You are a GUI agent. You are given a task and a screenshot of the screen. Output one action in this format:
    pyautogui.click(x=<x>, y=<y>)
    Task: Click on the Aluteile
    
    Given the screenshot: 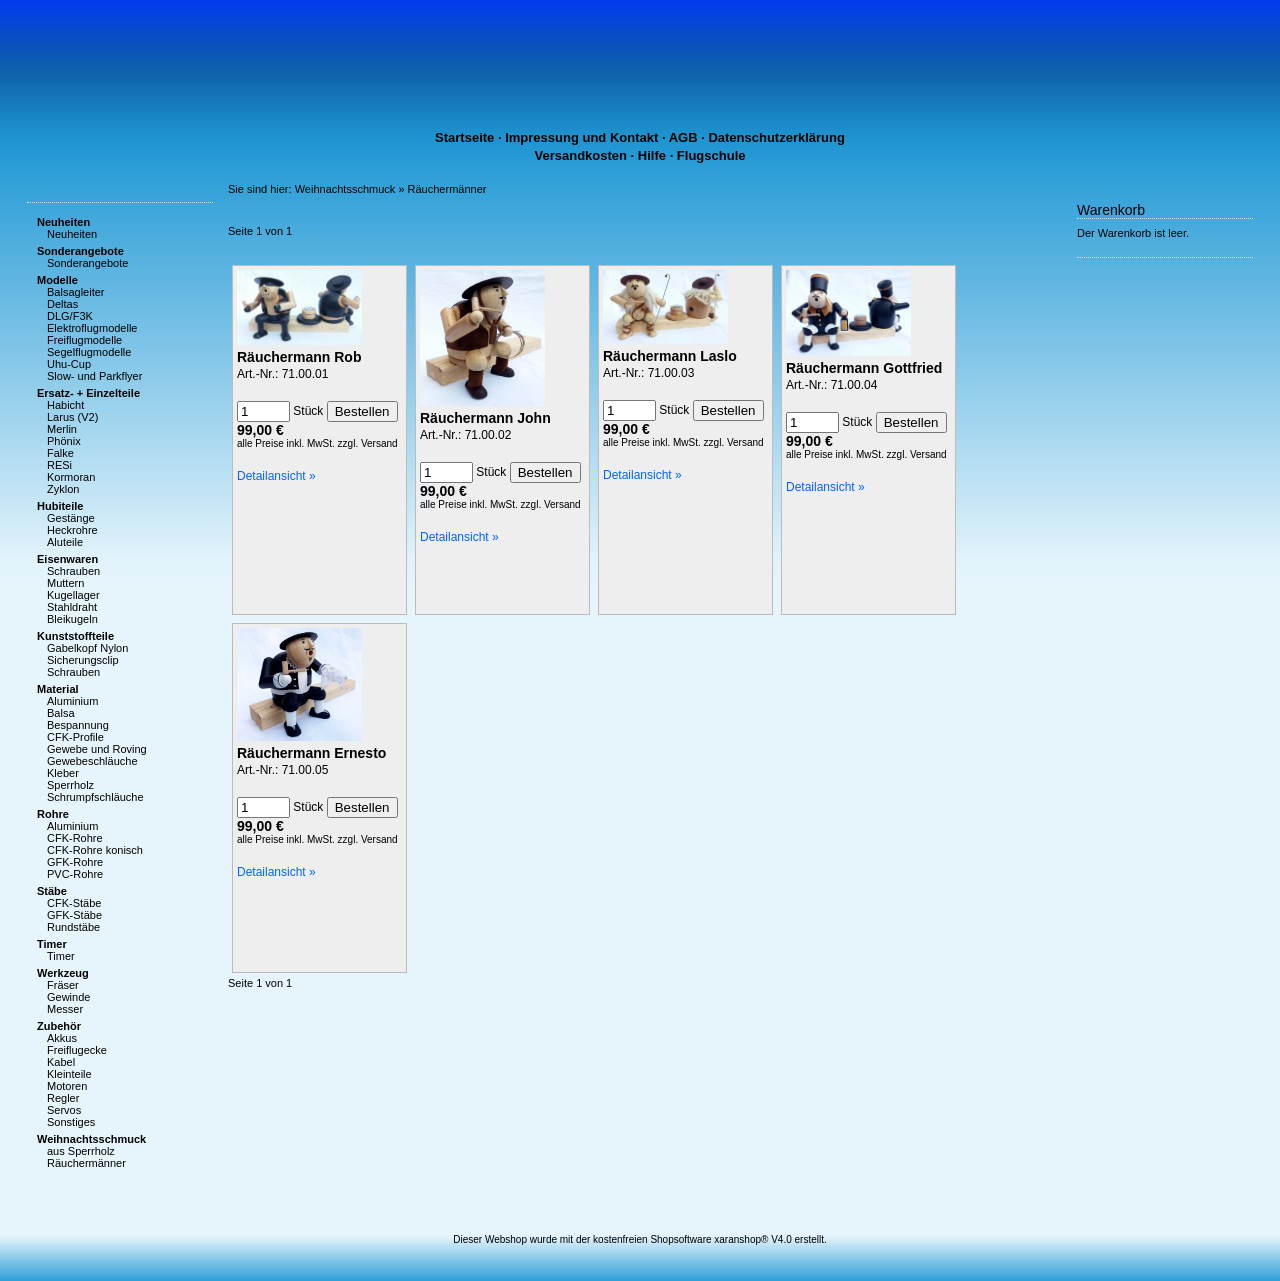 What is the action you would take?
    pyautogui.click(x=65, y=542)
    